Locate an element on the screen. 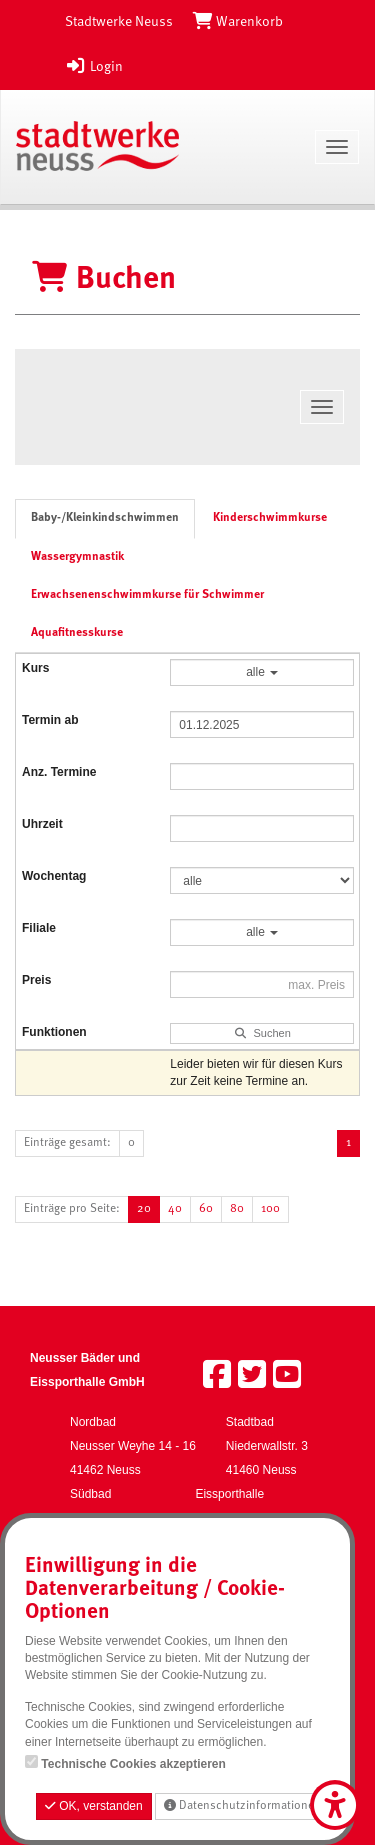  [Warenkorb] is located at coordinates (238, 22).